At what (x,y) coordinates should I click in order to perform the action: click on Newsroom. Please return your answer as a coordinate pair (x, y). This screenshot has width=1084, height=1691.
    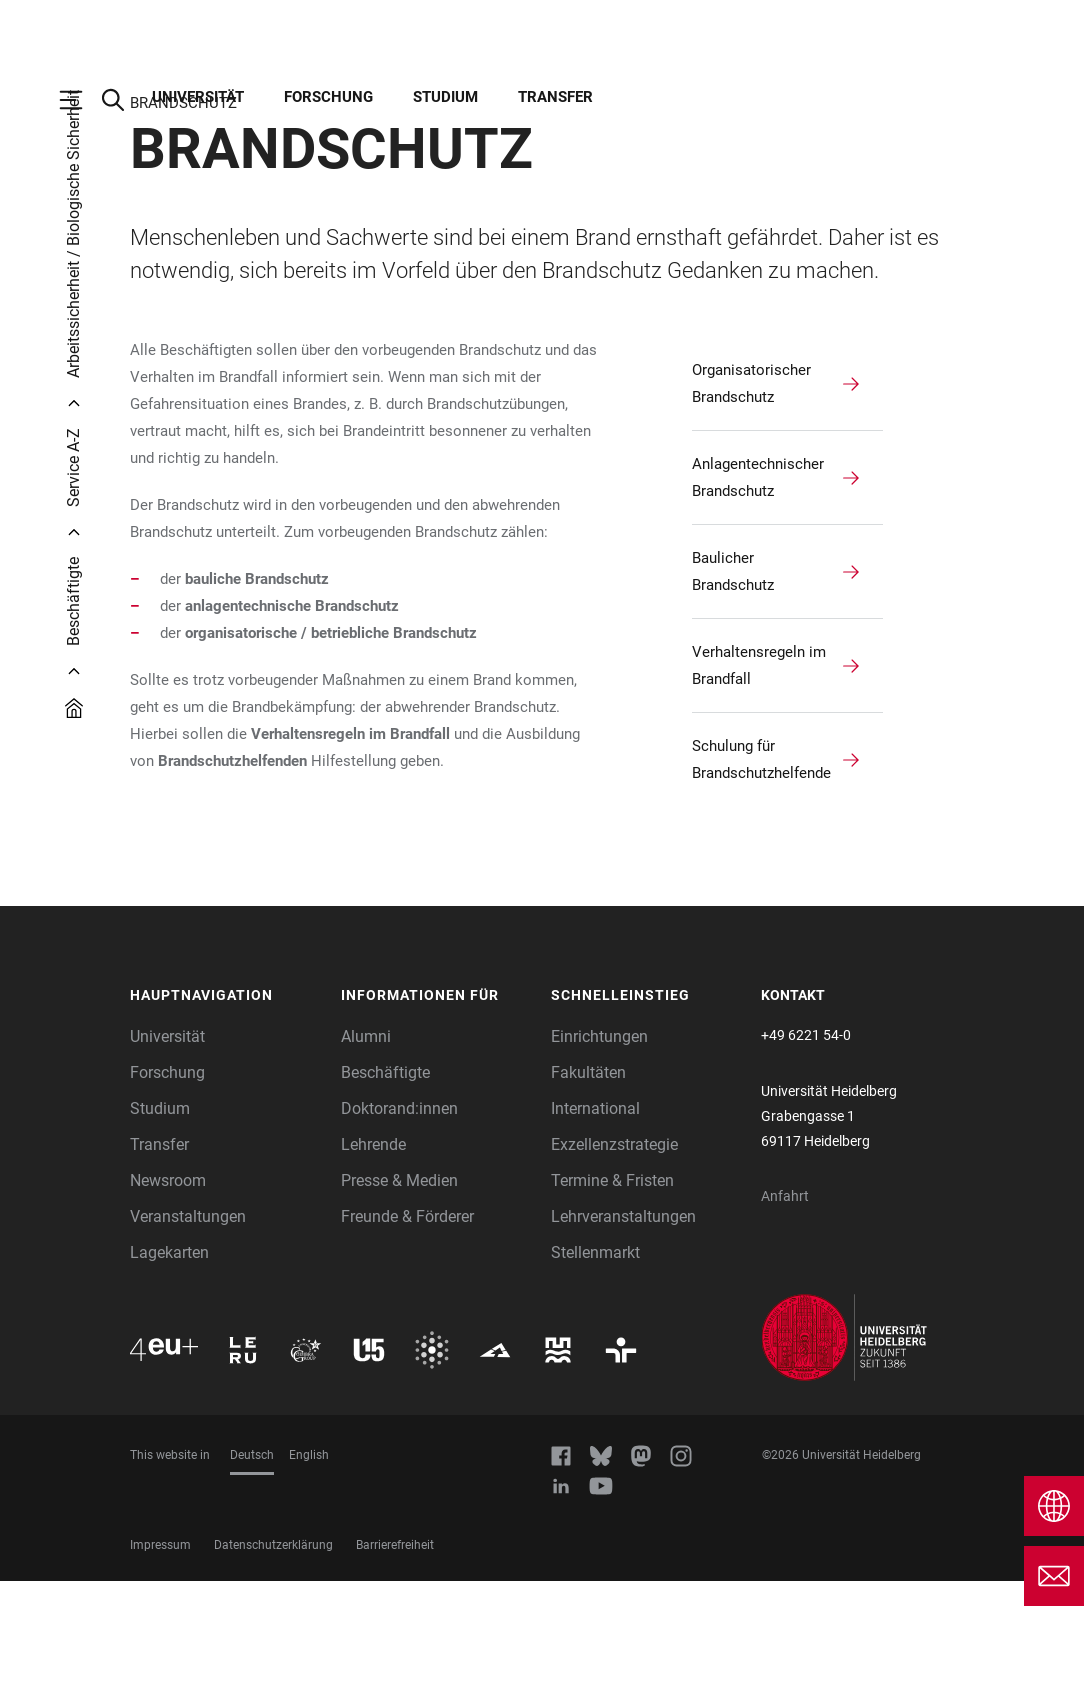
    Looking at the image, I should click on (168, 1290).